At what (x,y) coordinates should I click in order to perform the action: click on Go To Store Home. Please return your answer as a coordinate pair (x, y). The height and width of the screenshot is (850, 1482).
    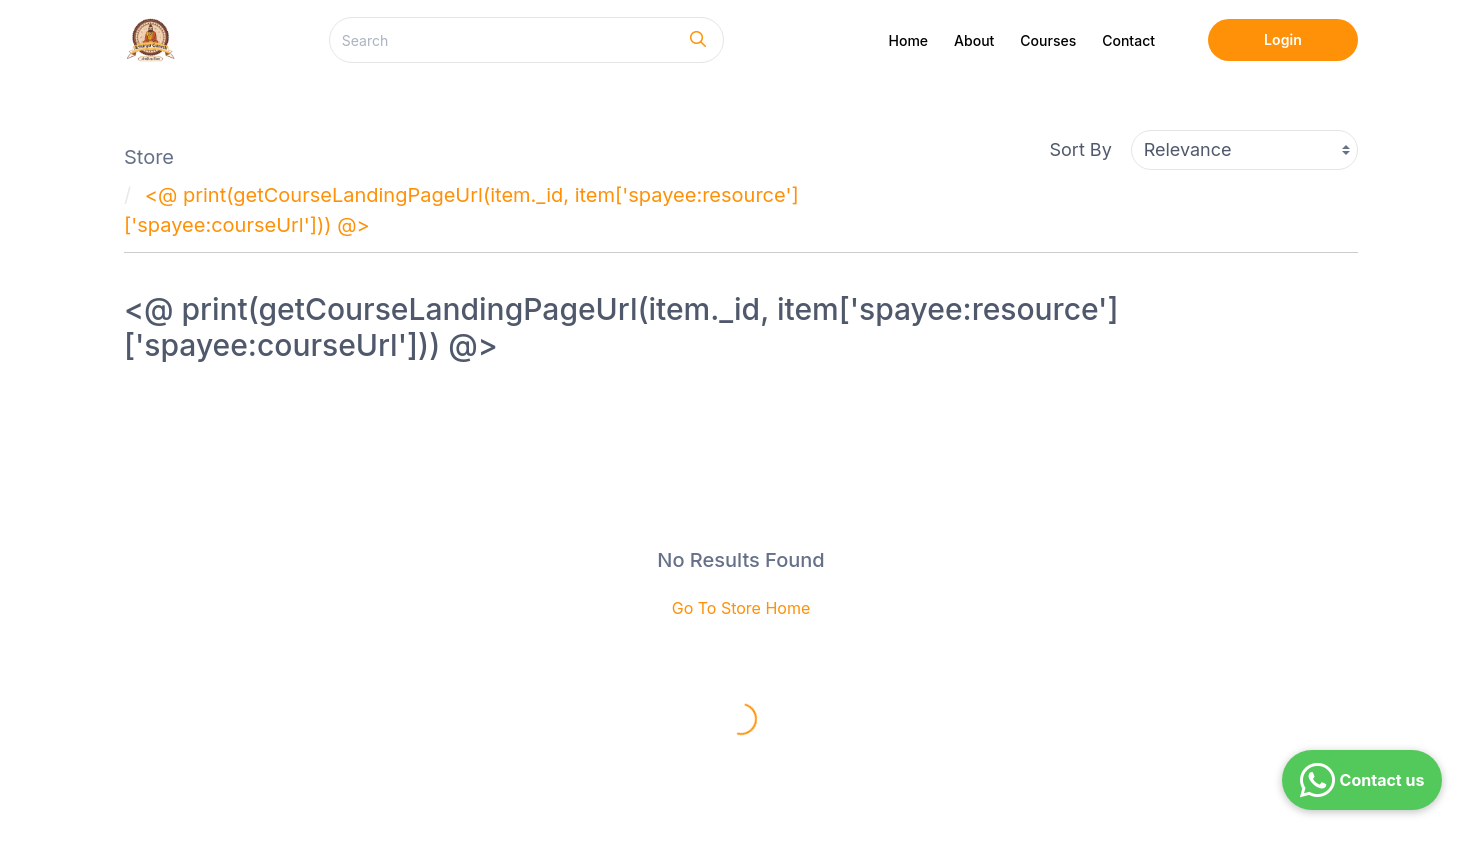
    Looking at the image, I should click on (741, 608).